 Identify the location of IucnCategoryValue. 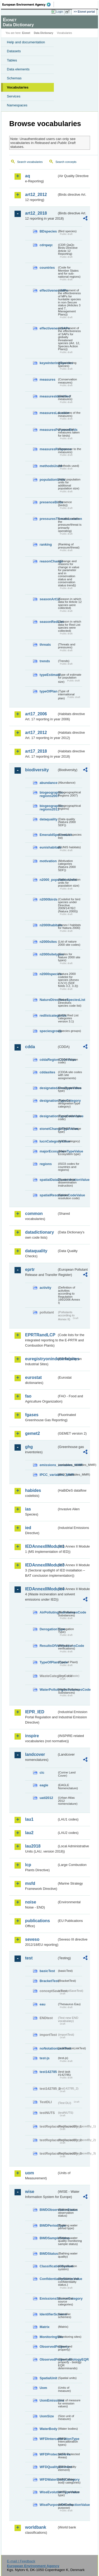
(48, 1141).